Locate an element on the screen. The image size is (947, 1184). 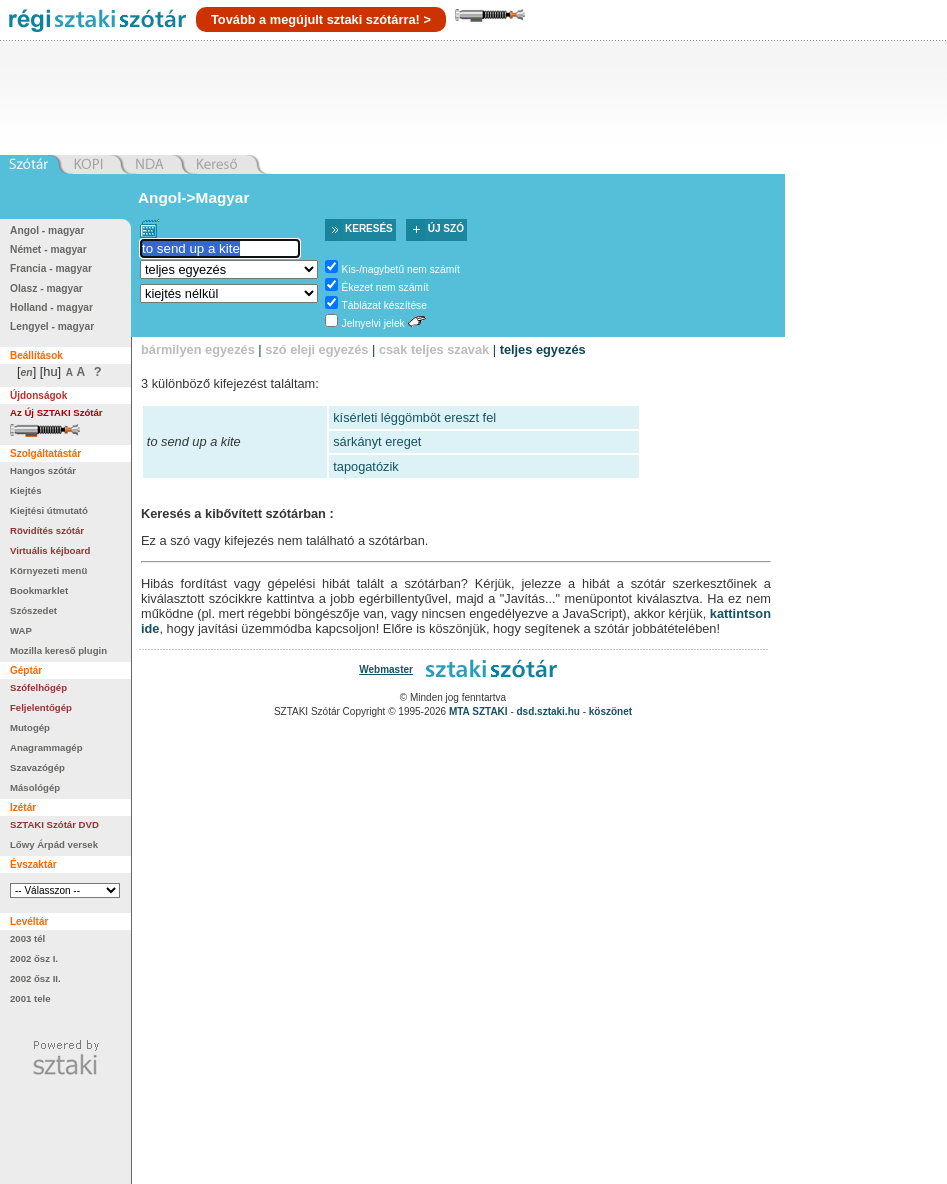
Új szó is located at coordinates (446, 228).